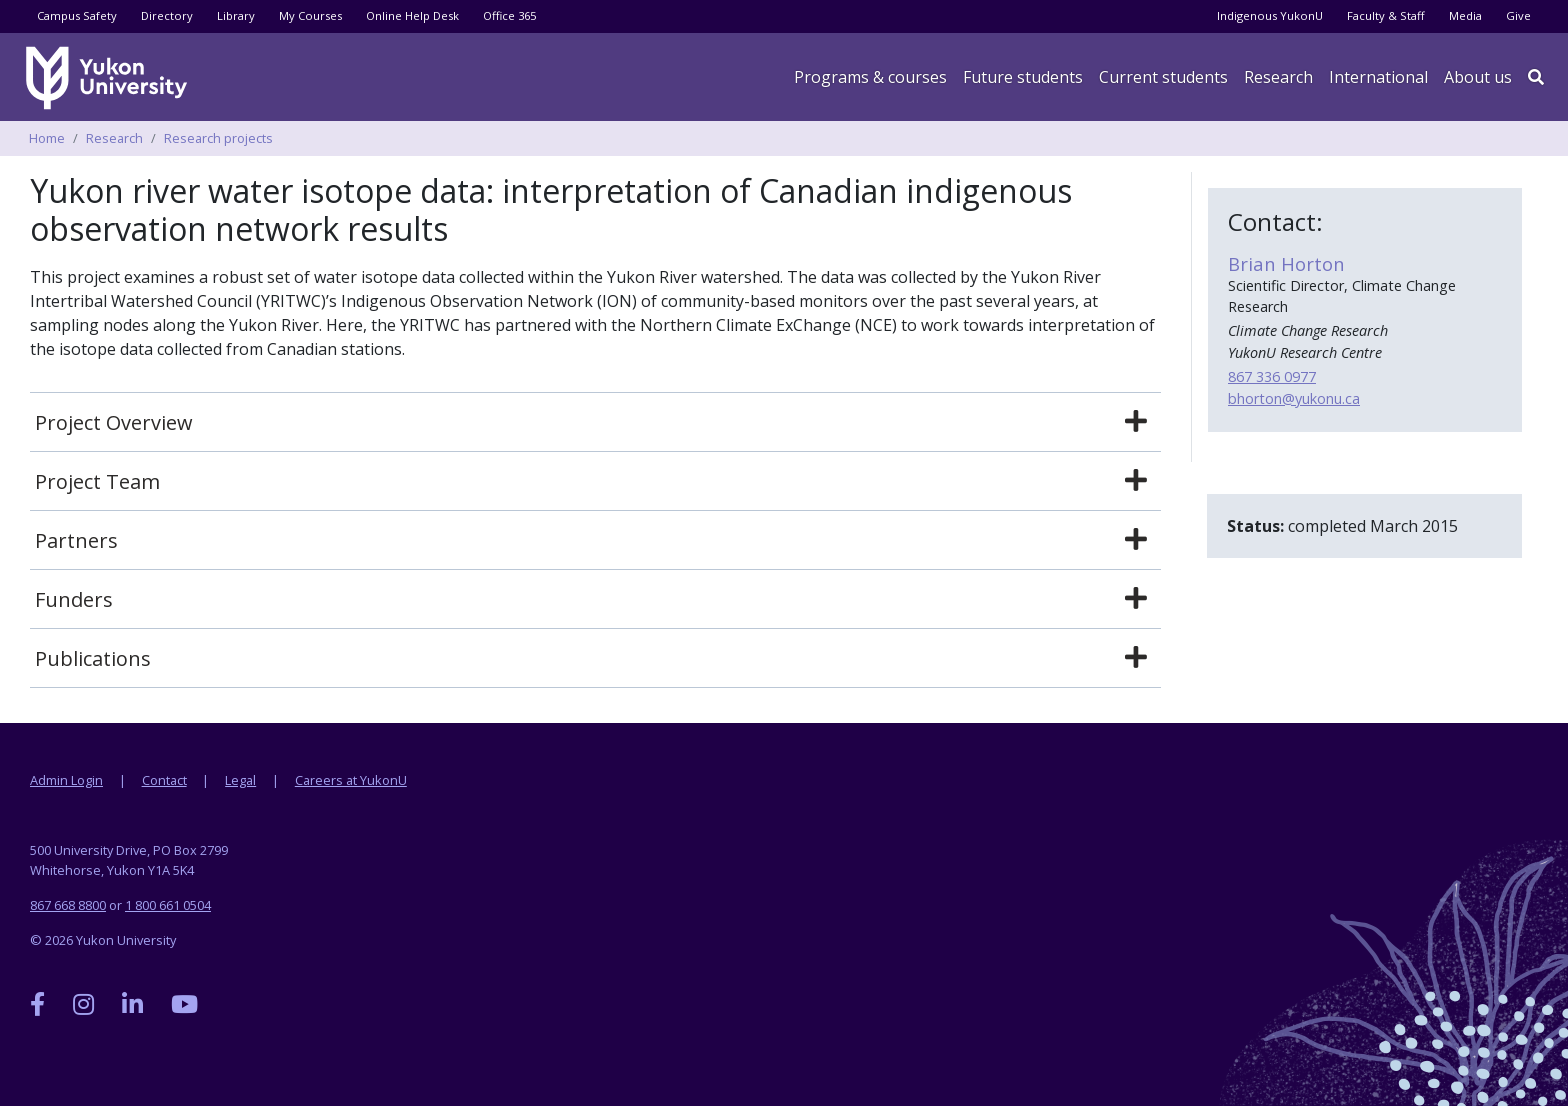 Image resolution: width=1568 pixels, height=1106 pixels. Describe the element at coordinates (164, 780) in the screenshot. I see `Contact` at that location.